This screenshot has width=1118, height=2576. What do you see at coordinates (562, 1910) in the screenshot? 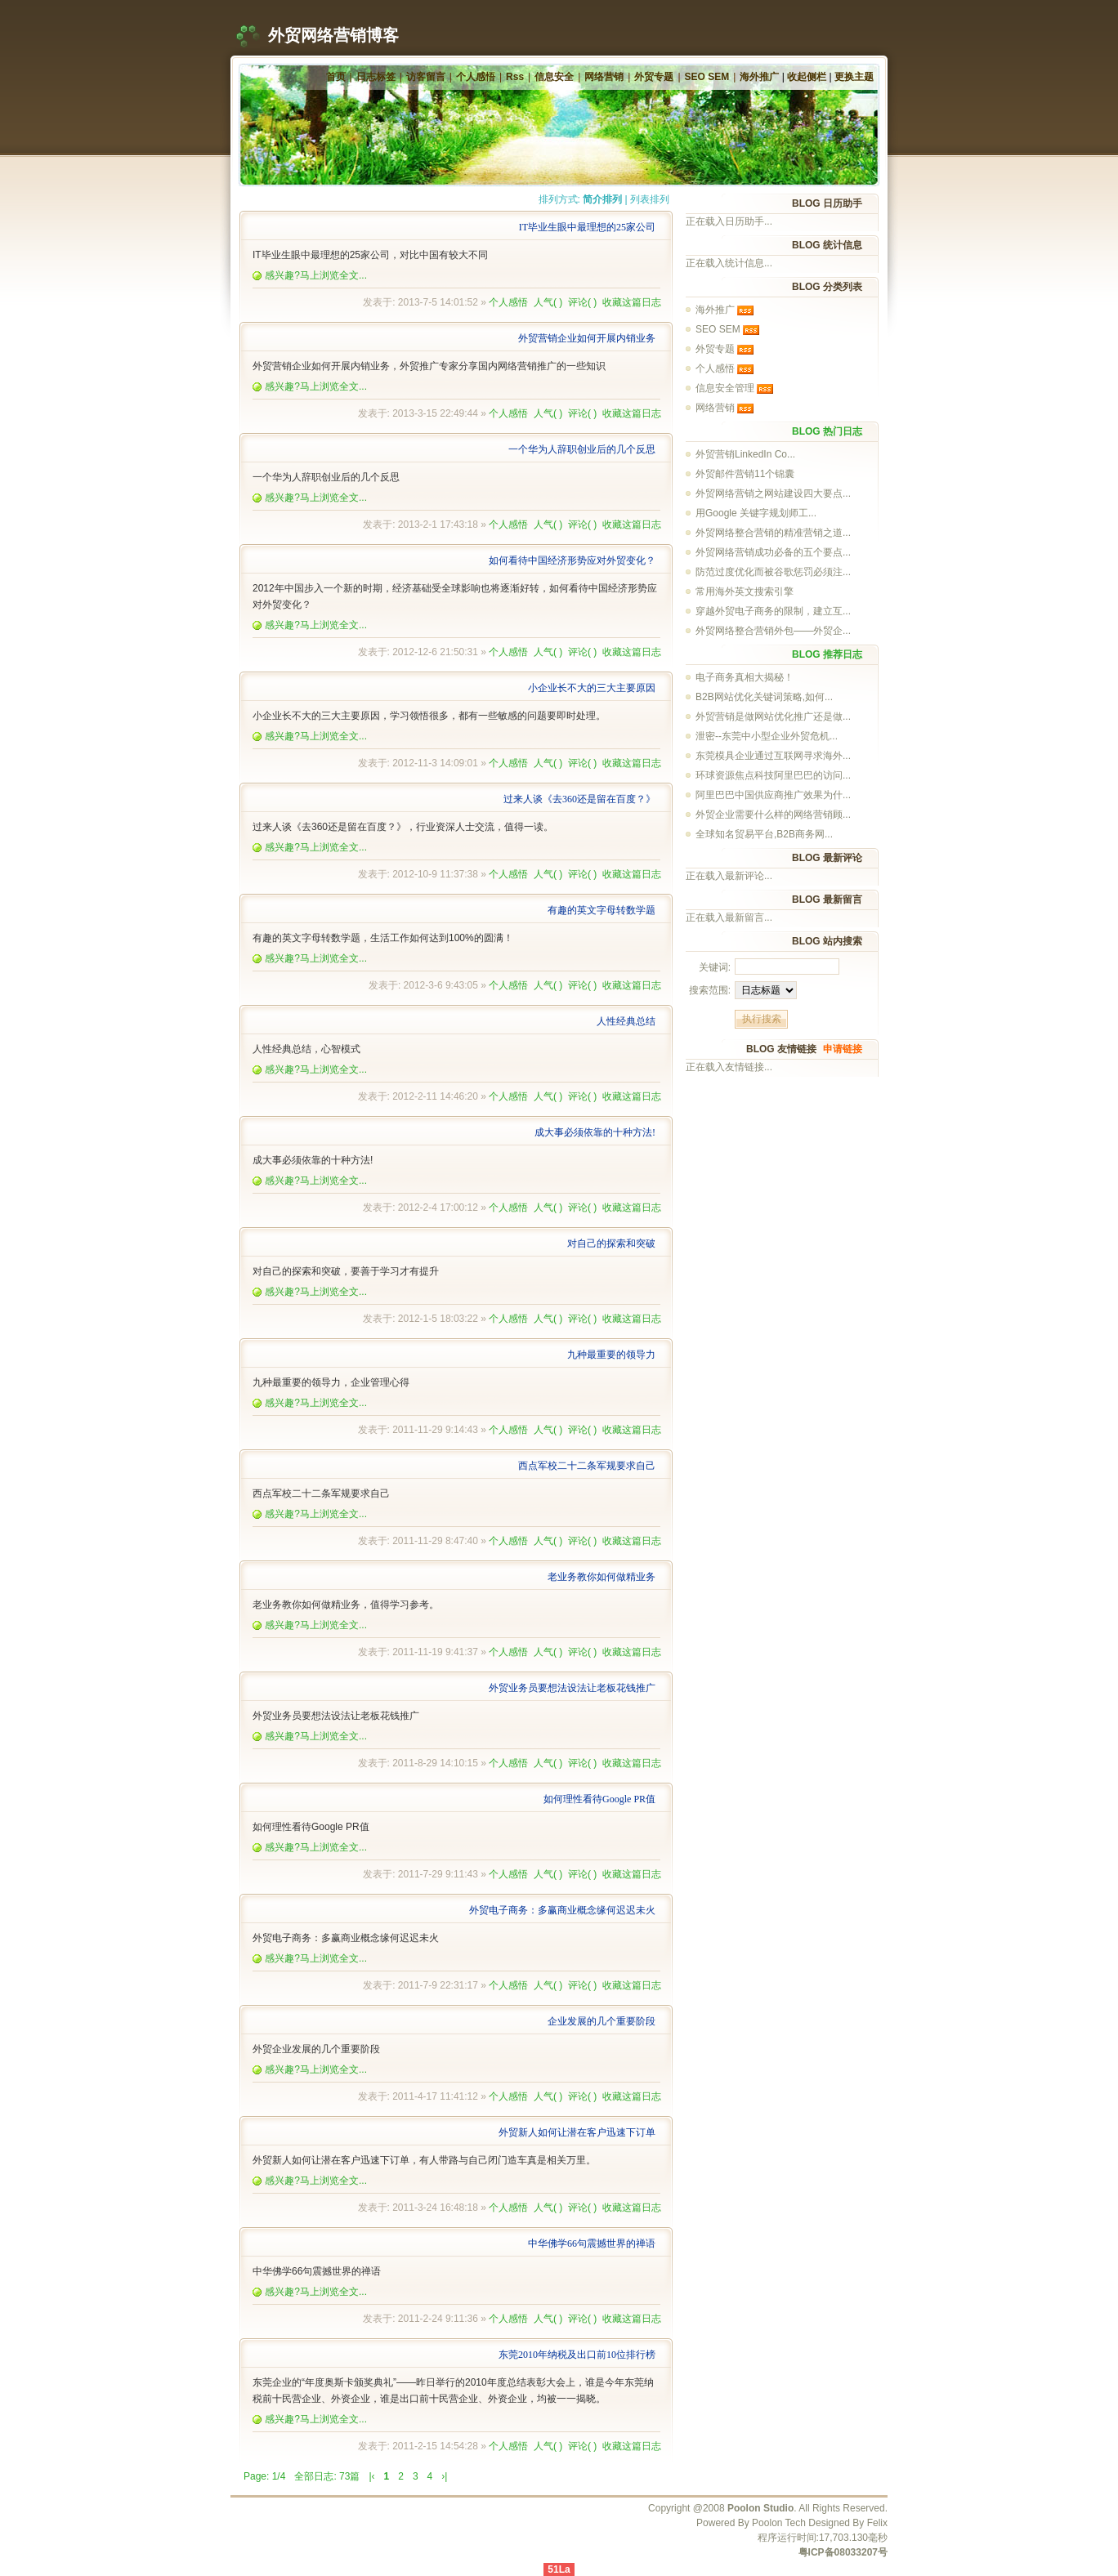
I see `外贸电子商务：多赢商业概念缘何迟迟未火` at bounding box center [562, 1910].